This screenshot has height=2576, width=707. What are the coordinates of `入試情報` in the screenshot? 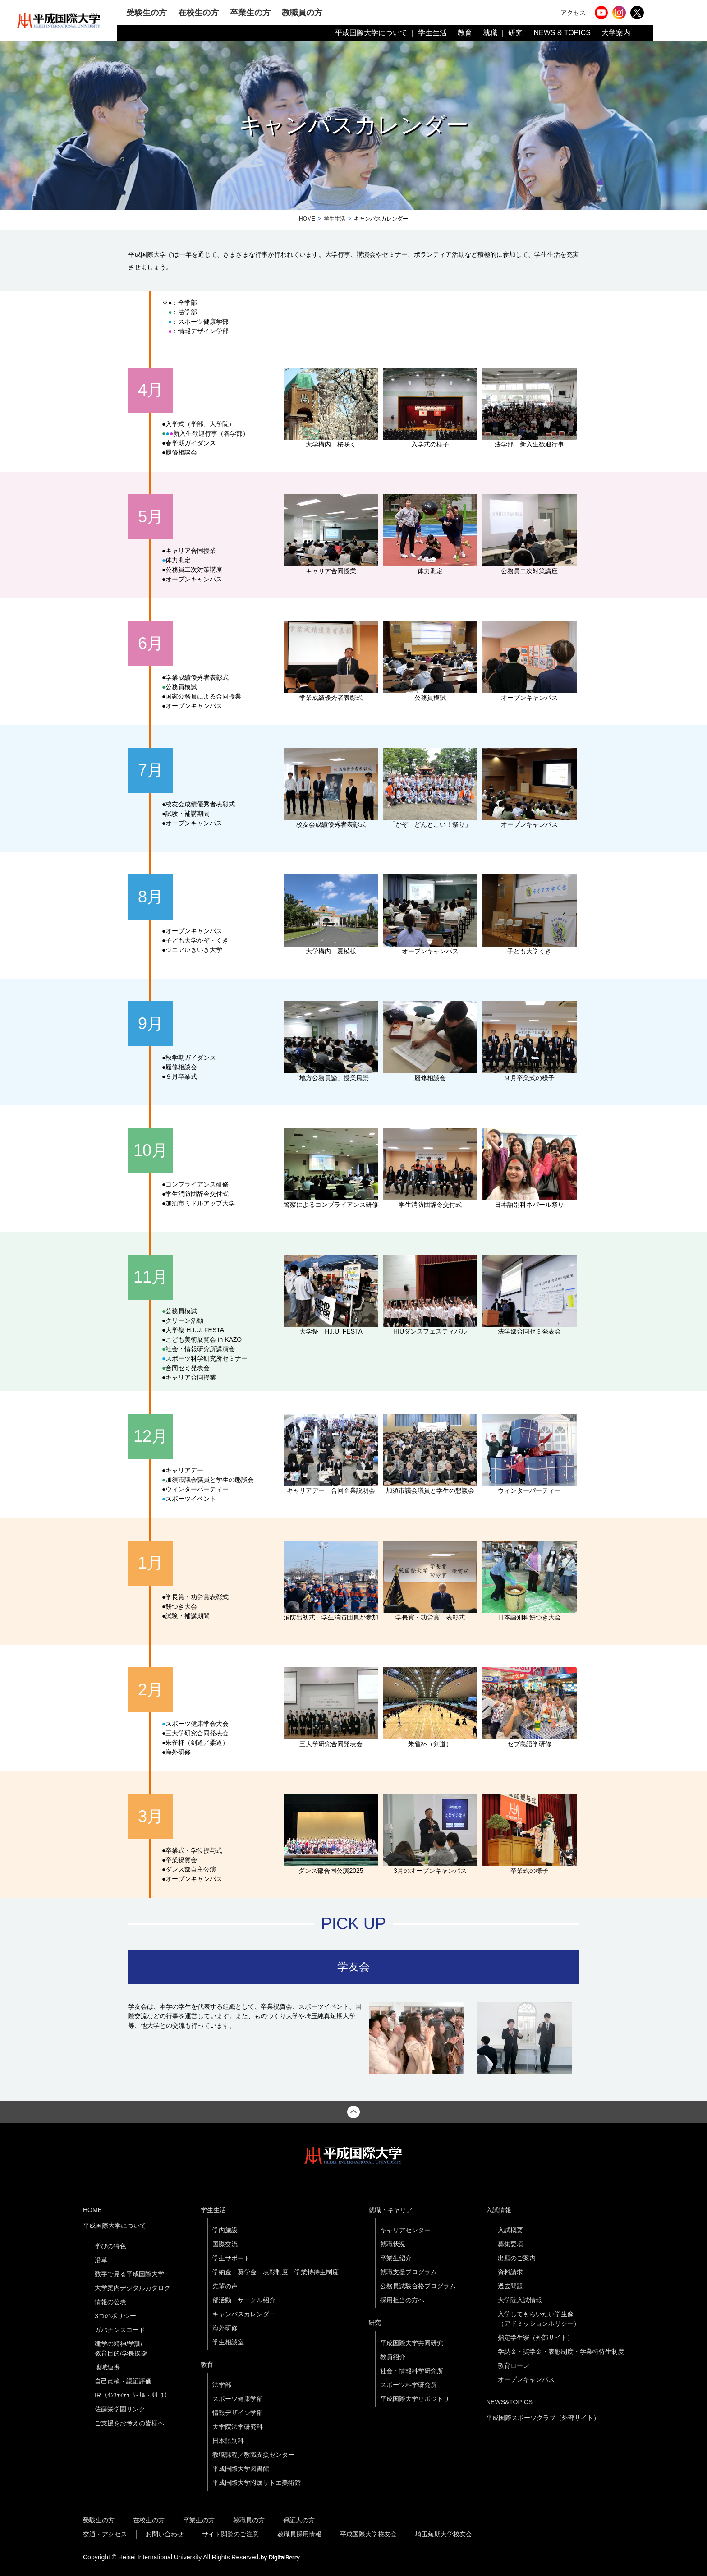 It's located at (498, 2209).